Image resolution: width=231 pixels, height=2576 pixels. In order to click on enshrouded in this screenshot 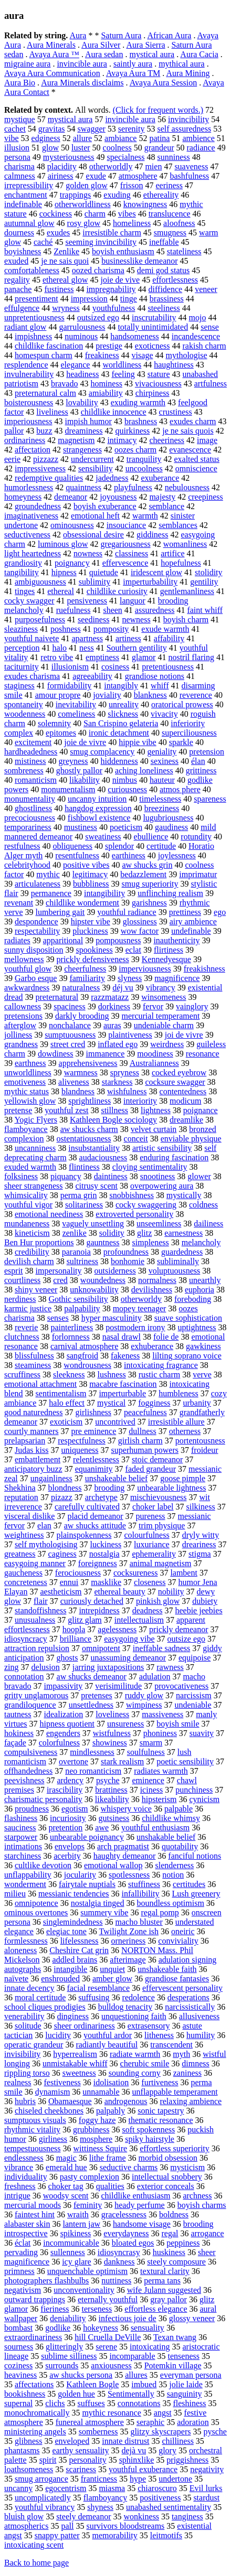, I will do `click(60, 1978)`.